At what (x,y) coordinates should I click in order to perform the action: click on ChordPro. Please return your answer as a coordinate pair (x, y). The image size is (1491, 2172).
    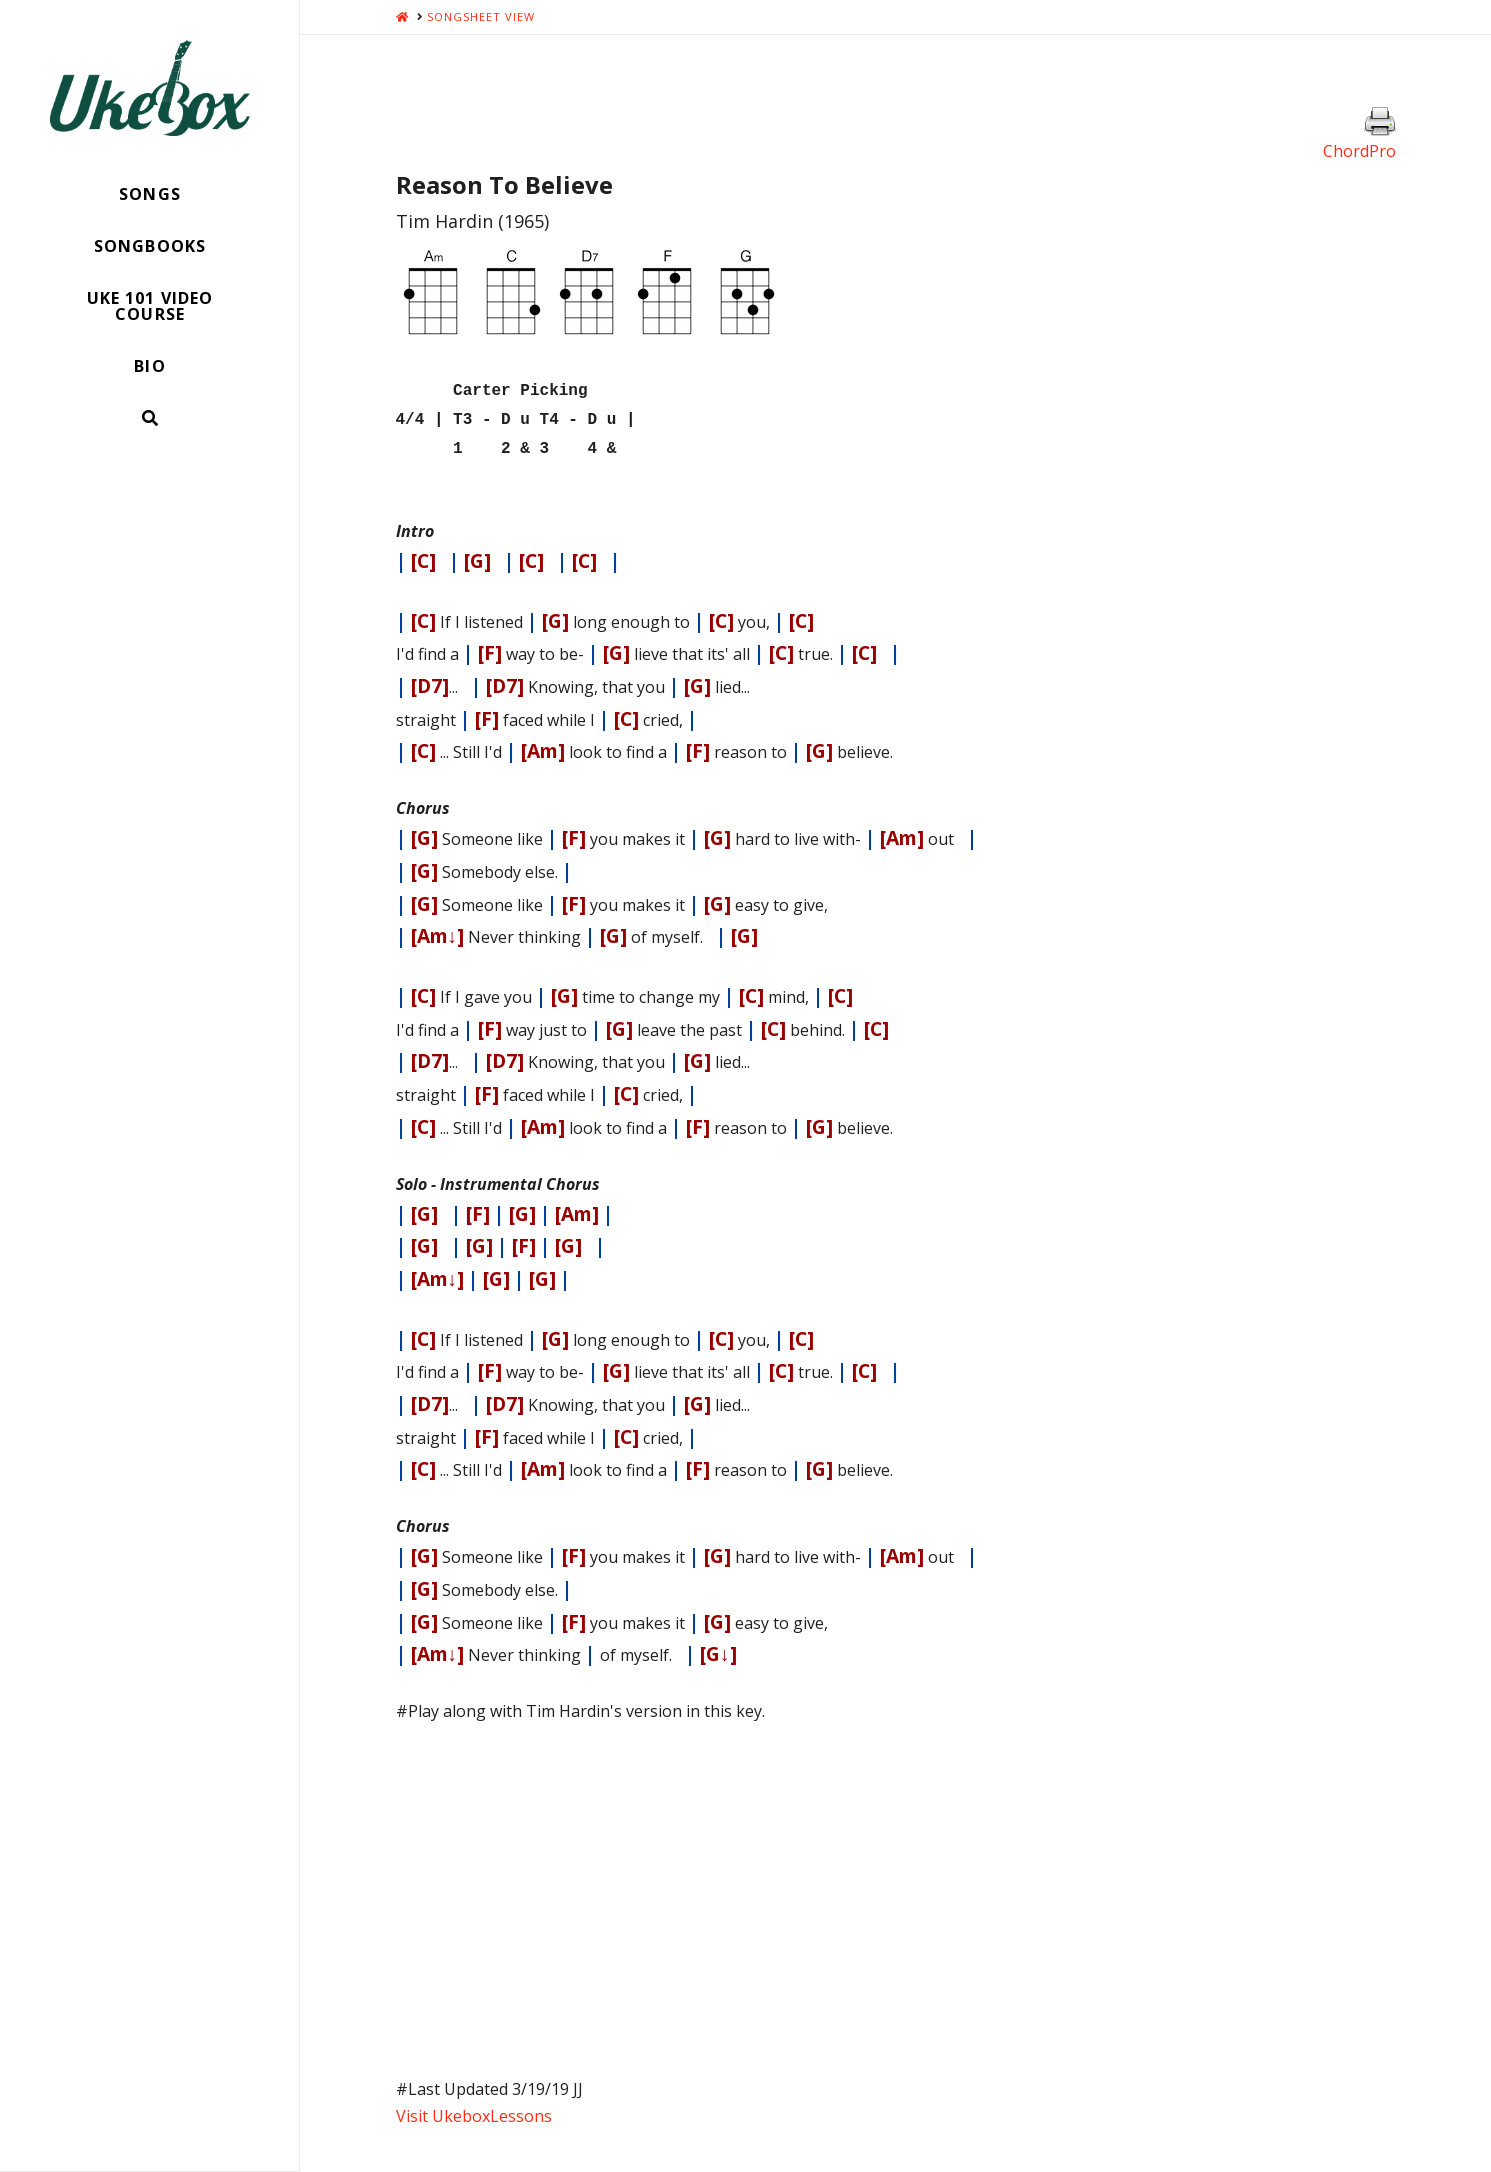
    Looking at the image, I should click on (1359, 151).